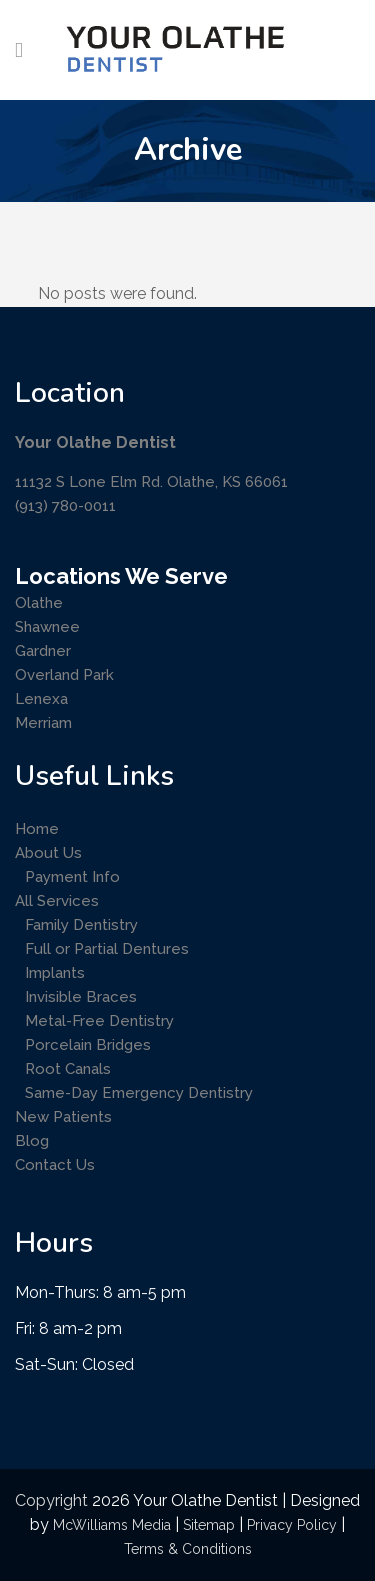  What do you see at coordinates (65, 506) in the screenshot?
I see `(913) 780-0011` at bounding box center [65, 506].